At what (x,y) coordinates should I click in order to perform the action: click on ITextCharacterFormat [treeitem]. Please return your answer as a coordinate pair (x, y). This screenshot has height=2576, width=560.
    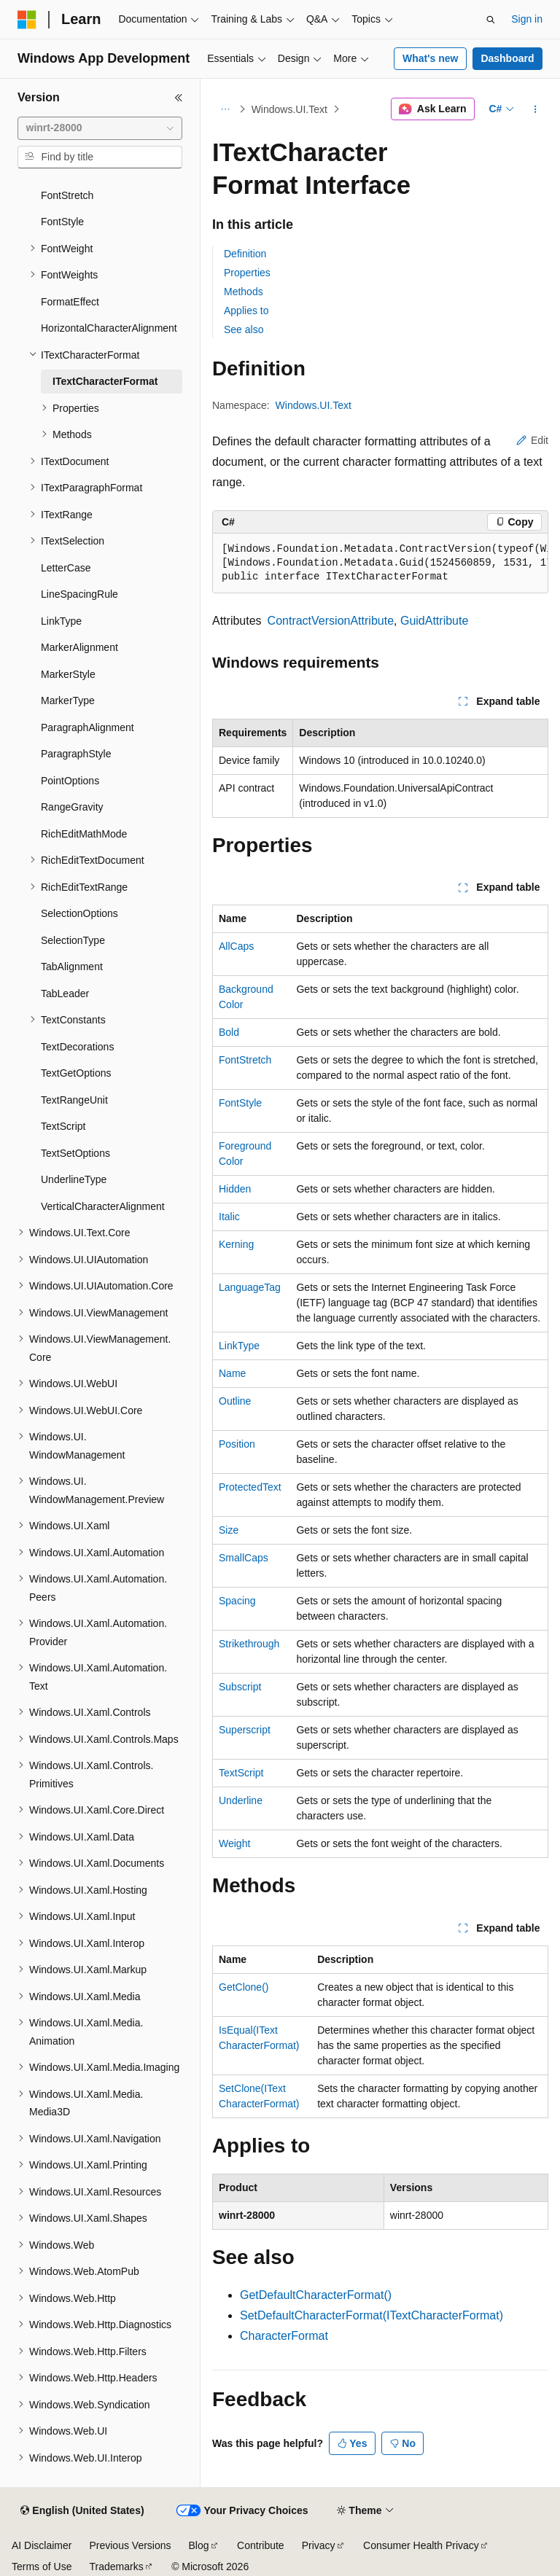
    Looking at the image, I should click on (105, 381).